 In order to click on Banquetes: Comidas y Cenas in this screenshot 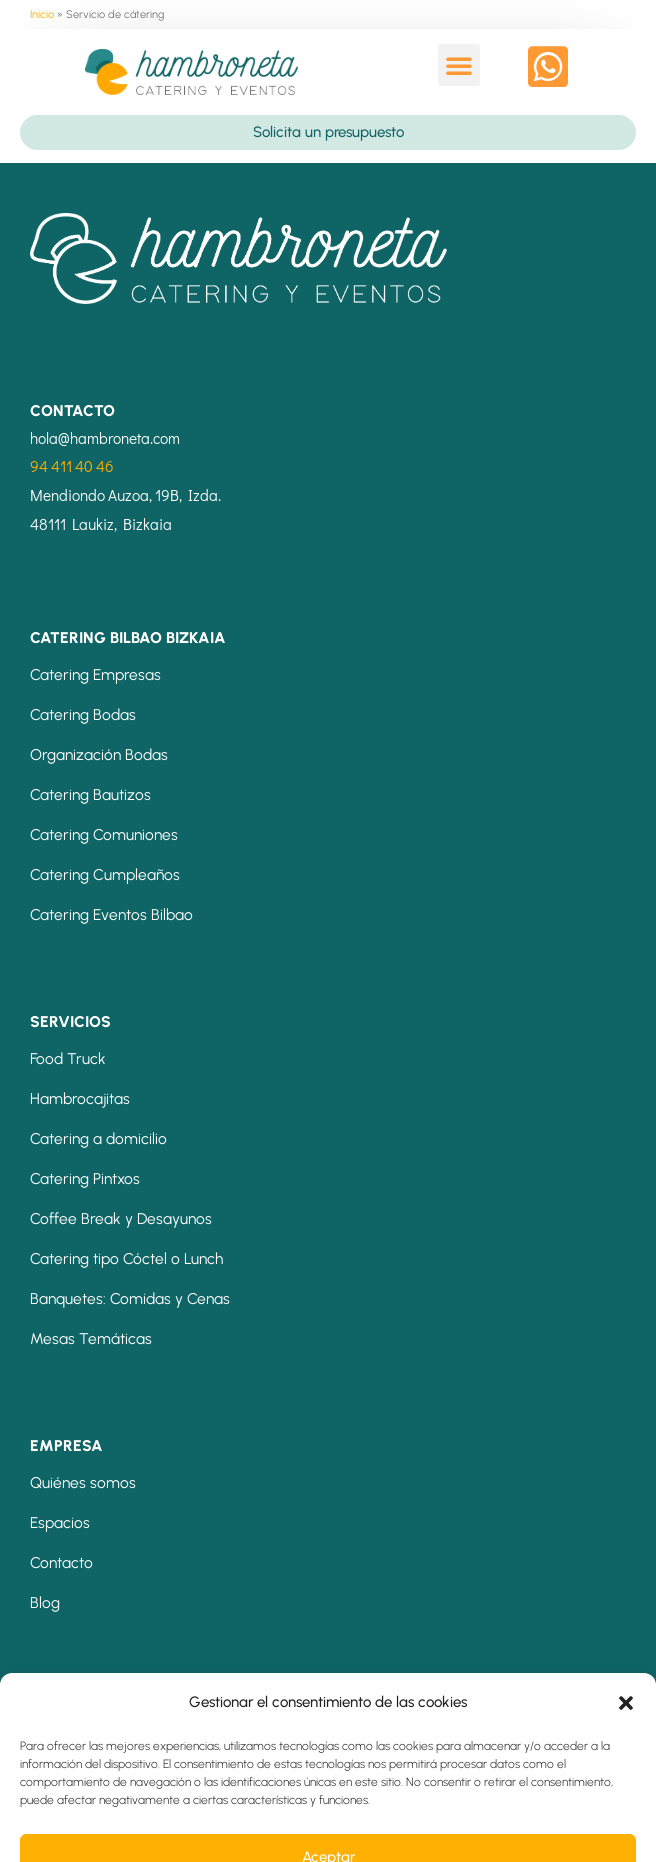, I will do `click(130, 1298)`.